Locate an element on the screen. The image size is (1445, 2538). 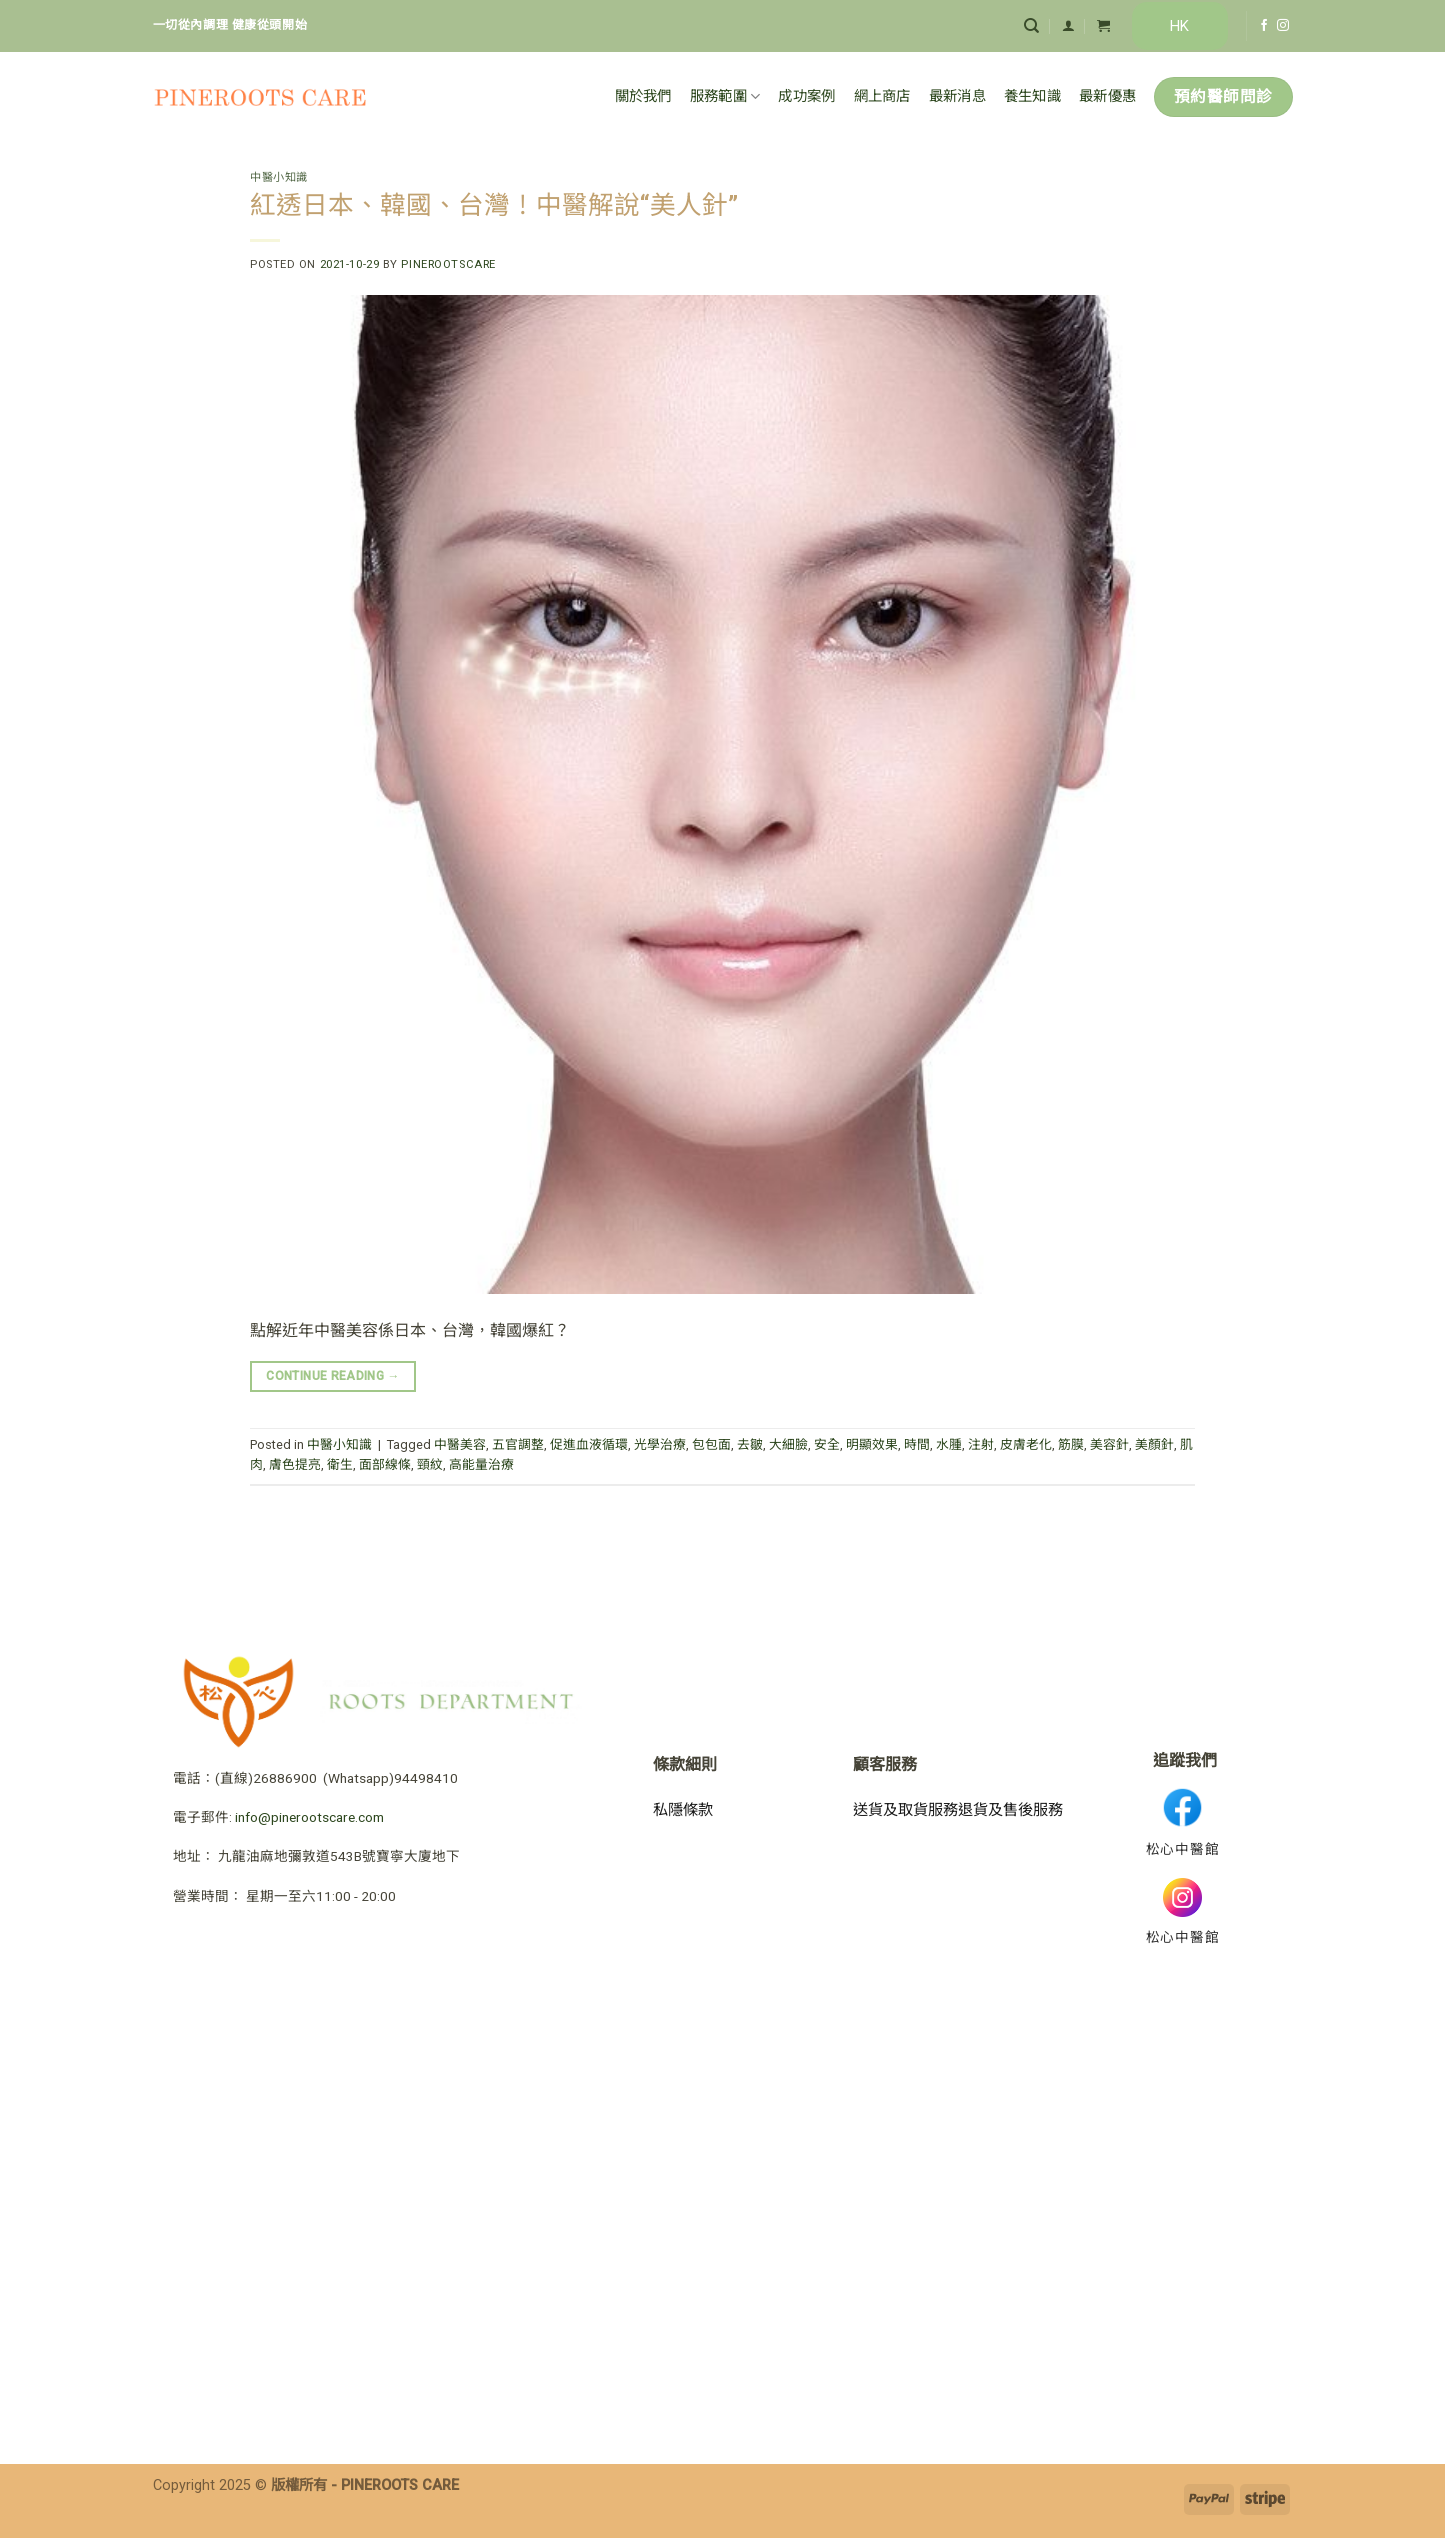
安全 is located at coordinates (827, 1444).